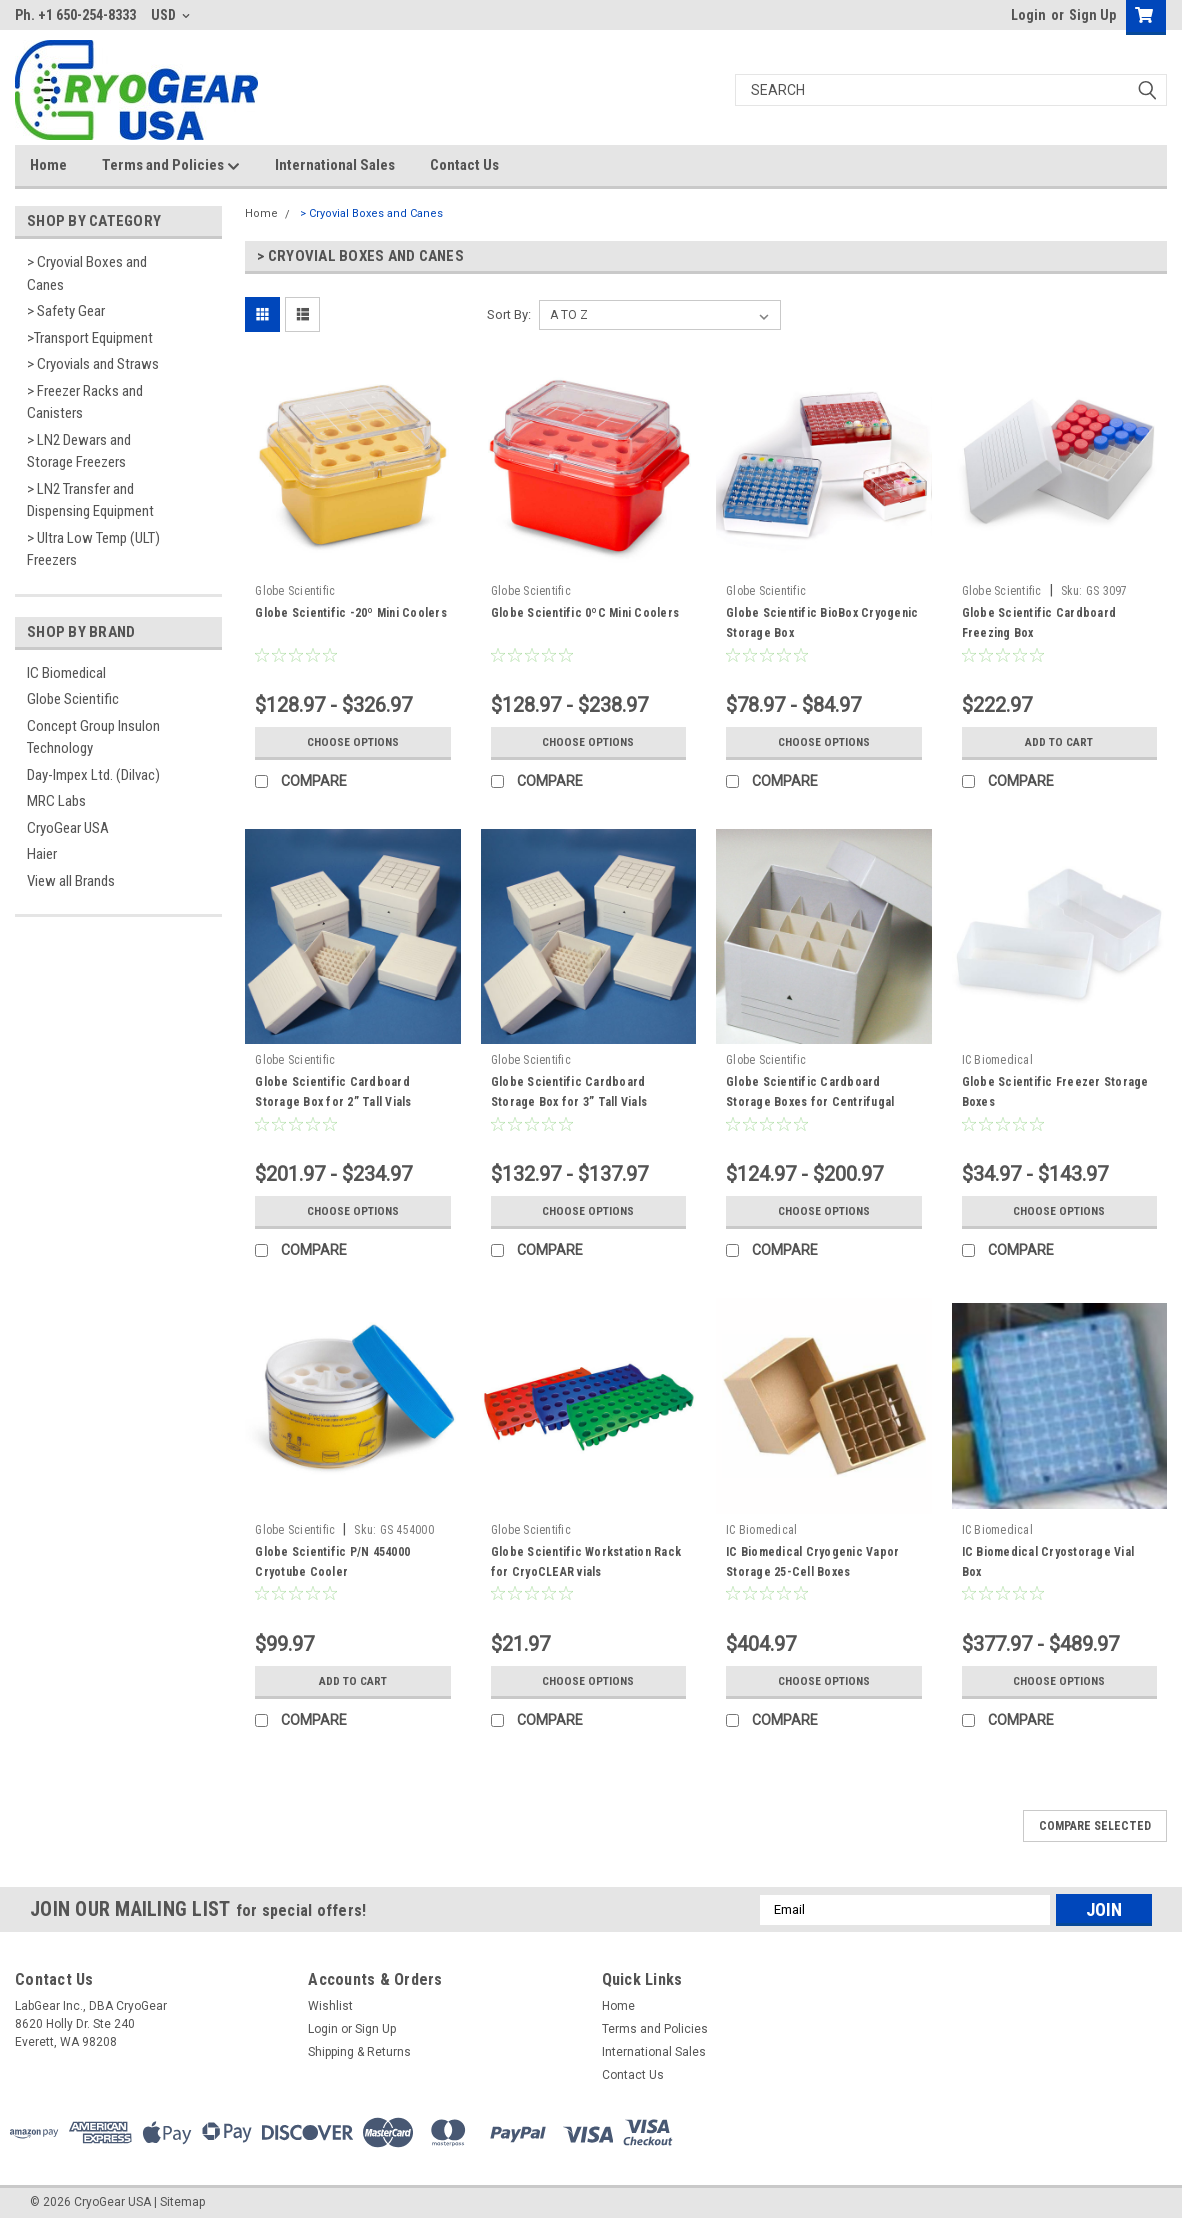 The image size is (1182, 2222). What do you see at coordinates (182, 2202) in the screenshot?
I see `Sitemap` at bounding box center [182, 2202].